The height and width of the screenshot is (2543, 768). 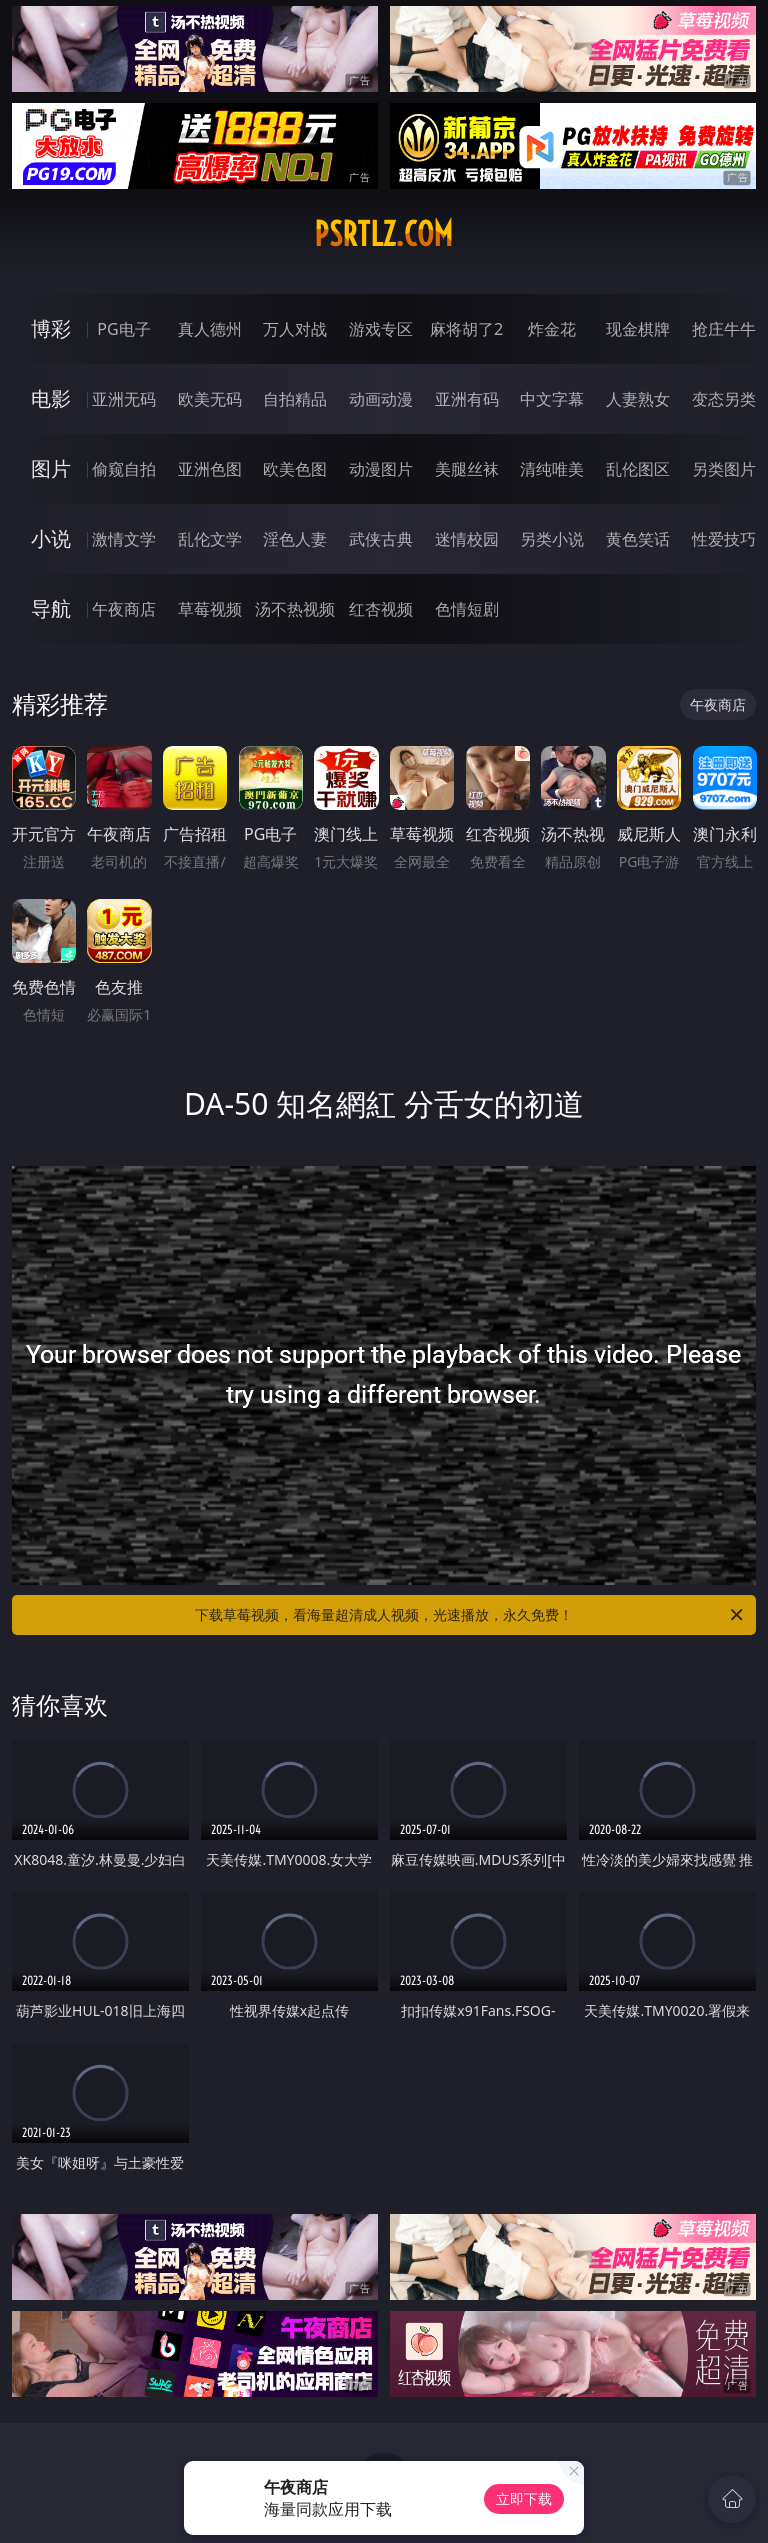 What do you see at coordinates (210, 469) in the screenshot?
I see `亚洲色图` at bounding box center [210, 469].